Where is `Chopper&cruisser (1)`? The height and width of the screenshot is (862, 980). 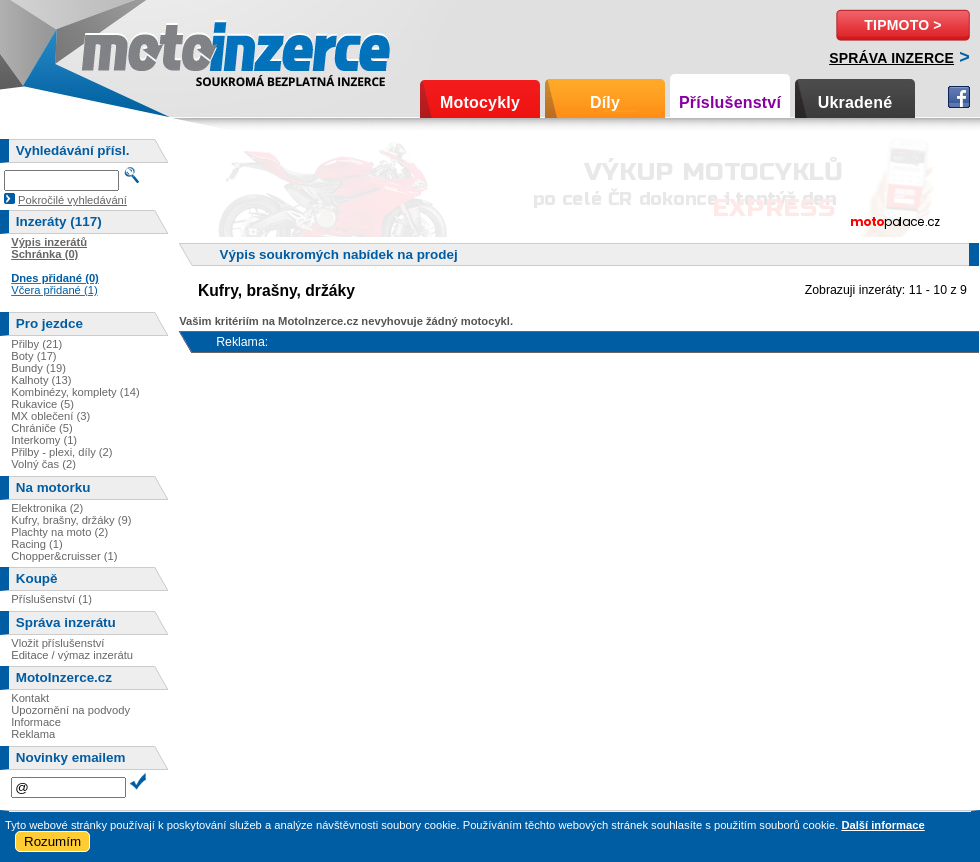 Chopper&cruisser (1) is located at coordinates (64, 556).